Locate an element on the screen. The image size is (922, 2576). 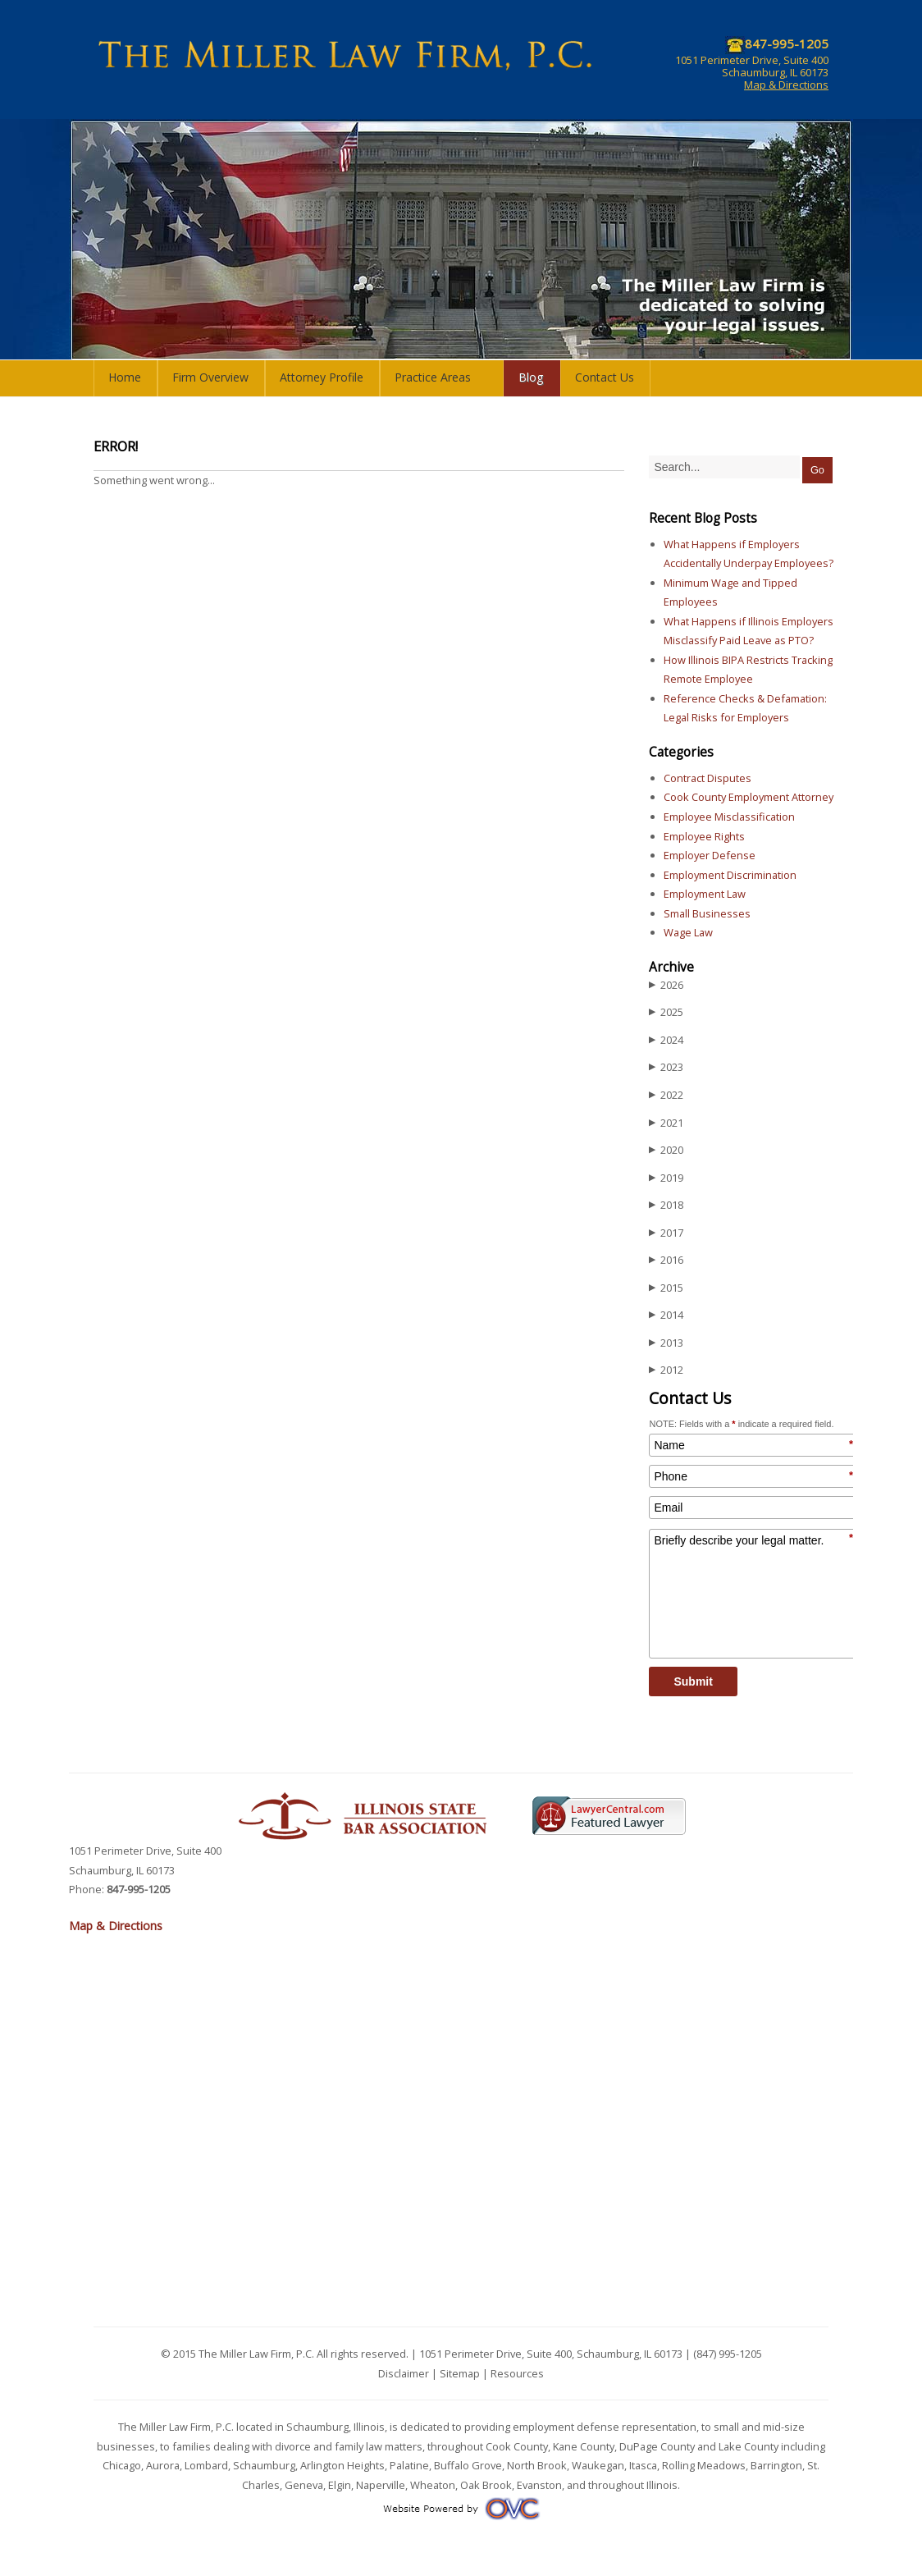
2022 is located at coordinates (666, 1095).